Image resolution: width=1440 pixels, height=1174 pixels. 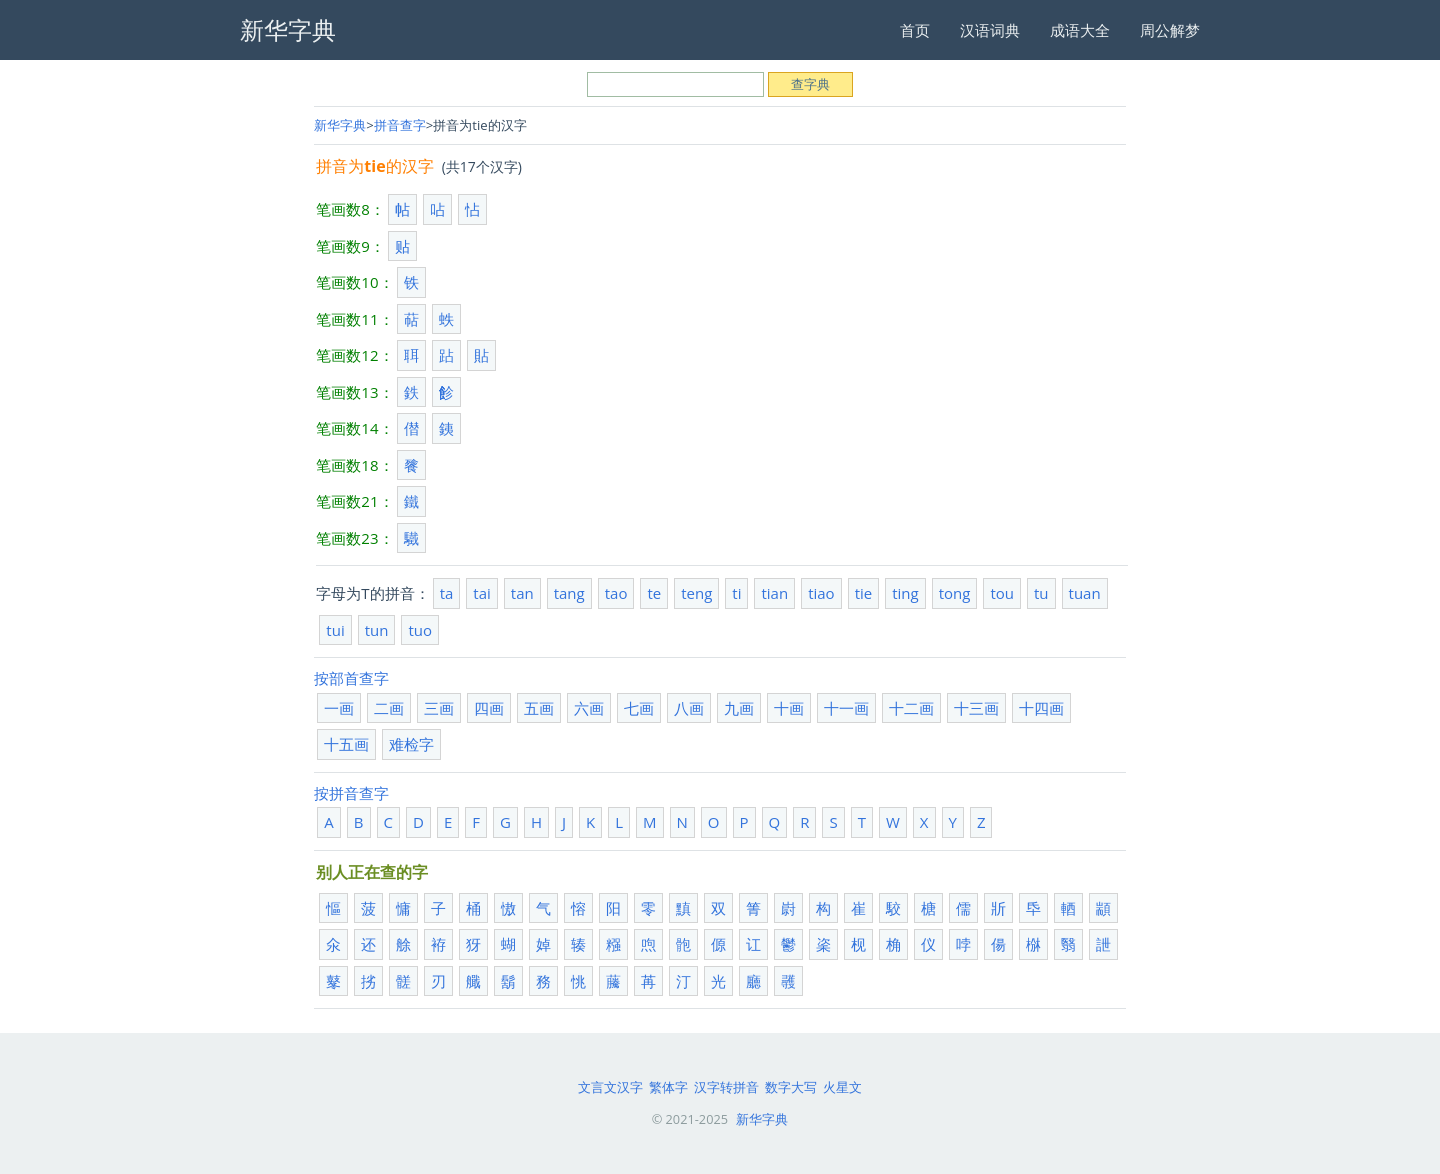 What do you see at coordinates (791, 1087) in the screenshot?
I see `数字大写` at bounding box center [791, 1087].